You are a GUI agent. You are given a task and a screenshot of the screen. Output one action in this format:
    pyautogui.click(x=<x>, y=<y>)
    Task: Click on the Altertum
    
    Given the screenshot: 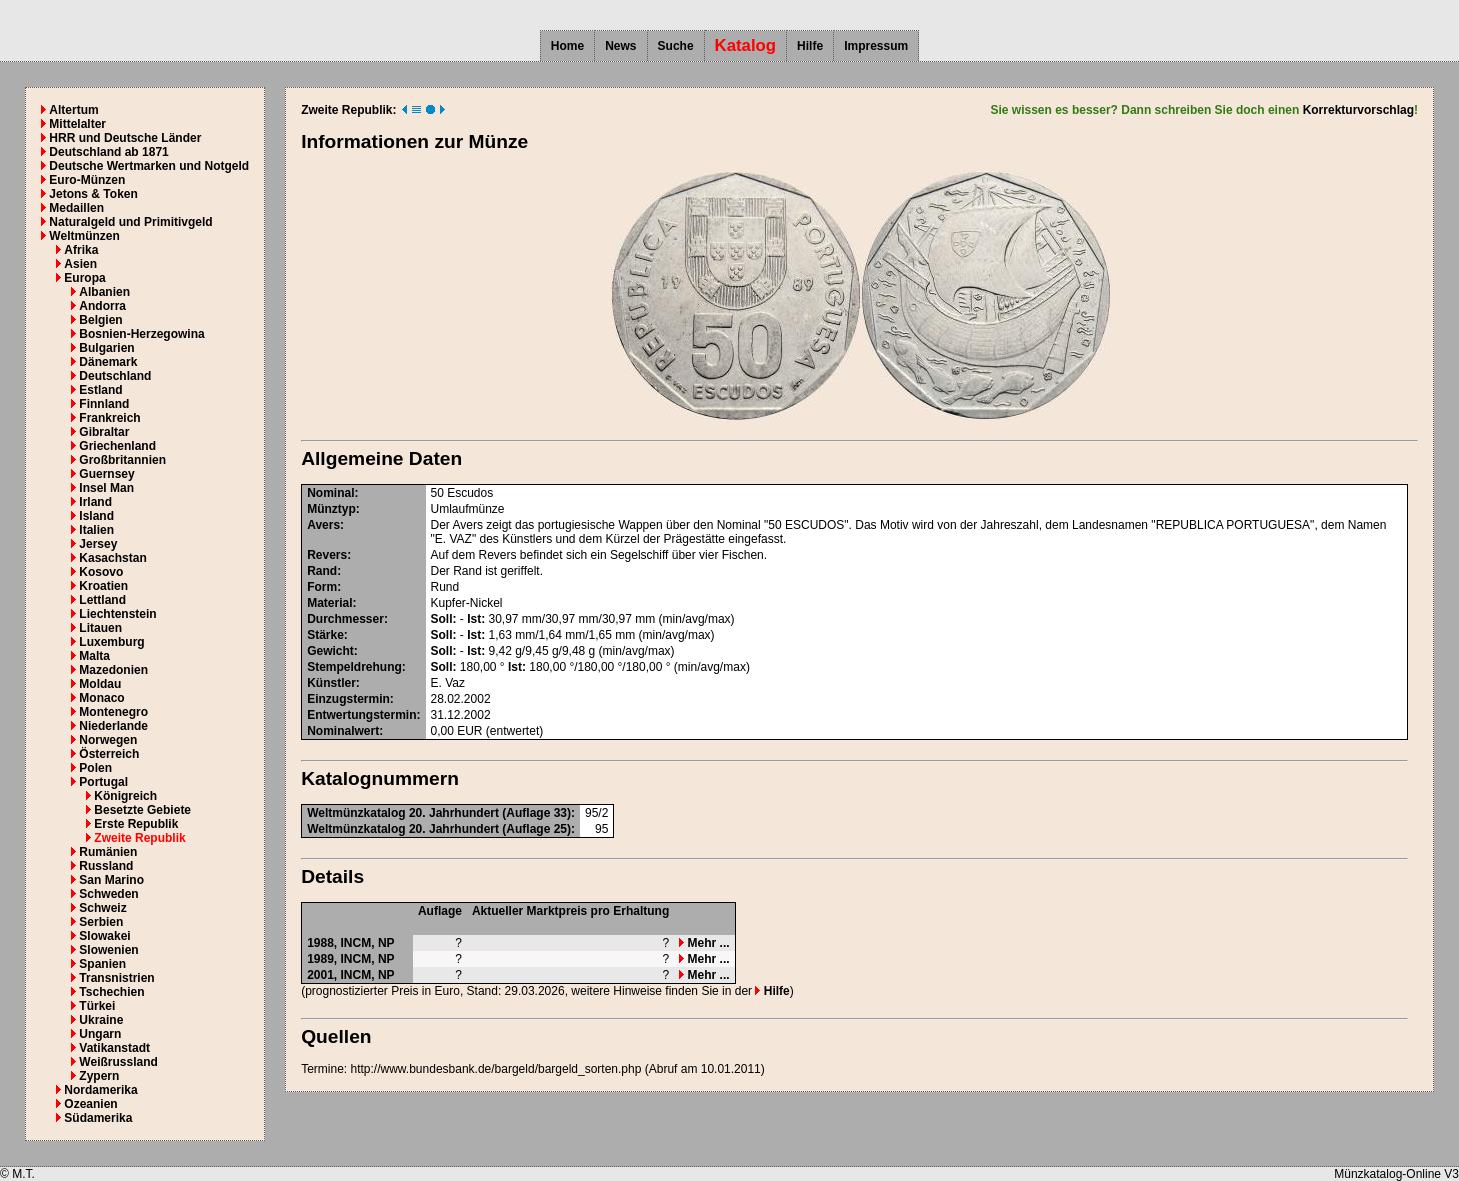 What is the action you would take?
    pyautogui.click(x=73, y=110)
    